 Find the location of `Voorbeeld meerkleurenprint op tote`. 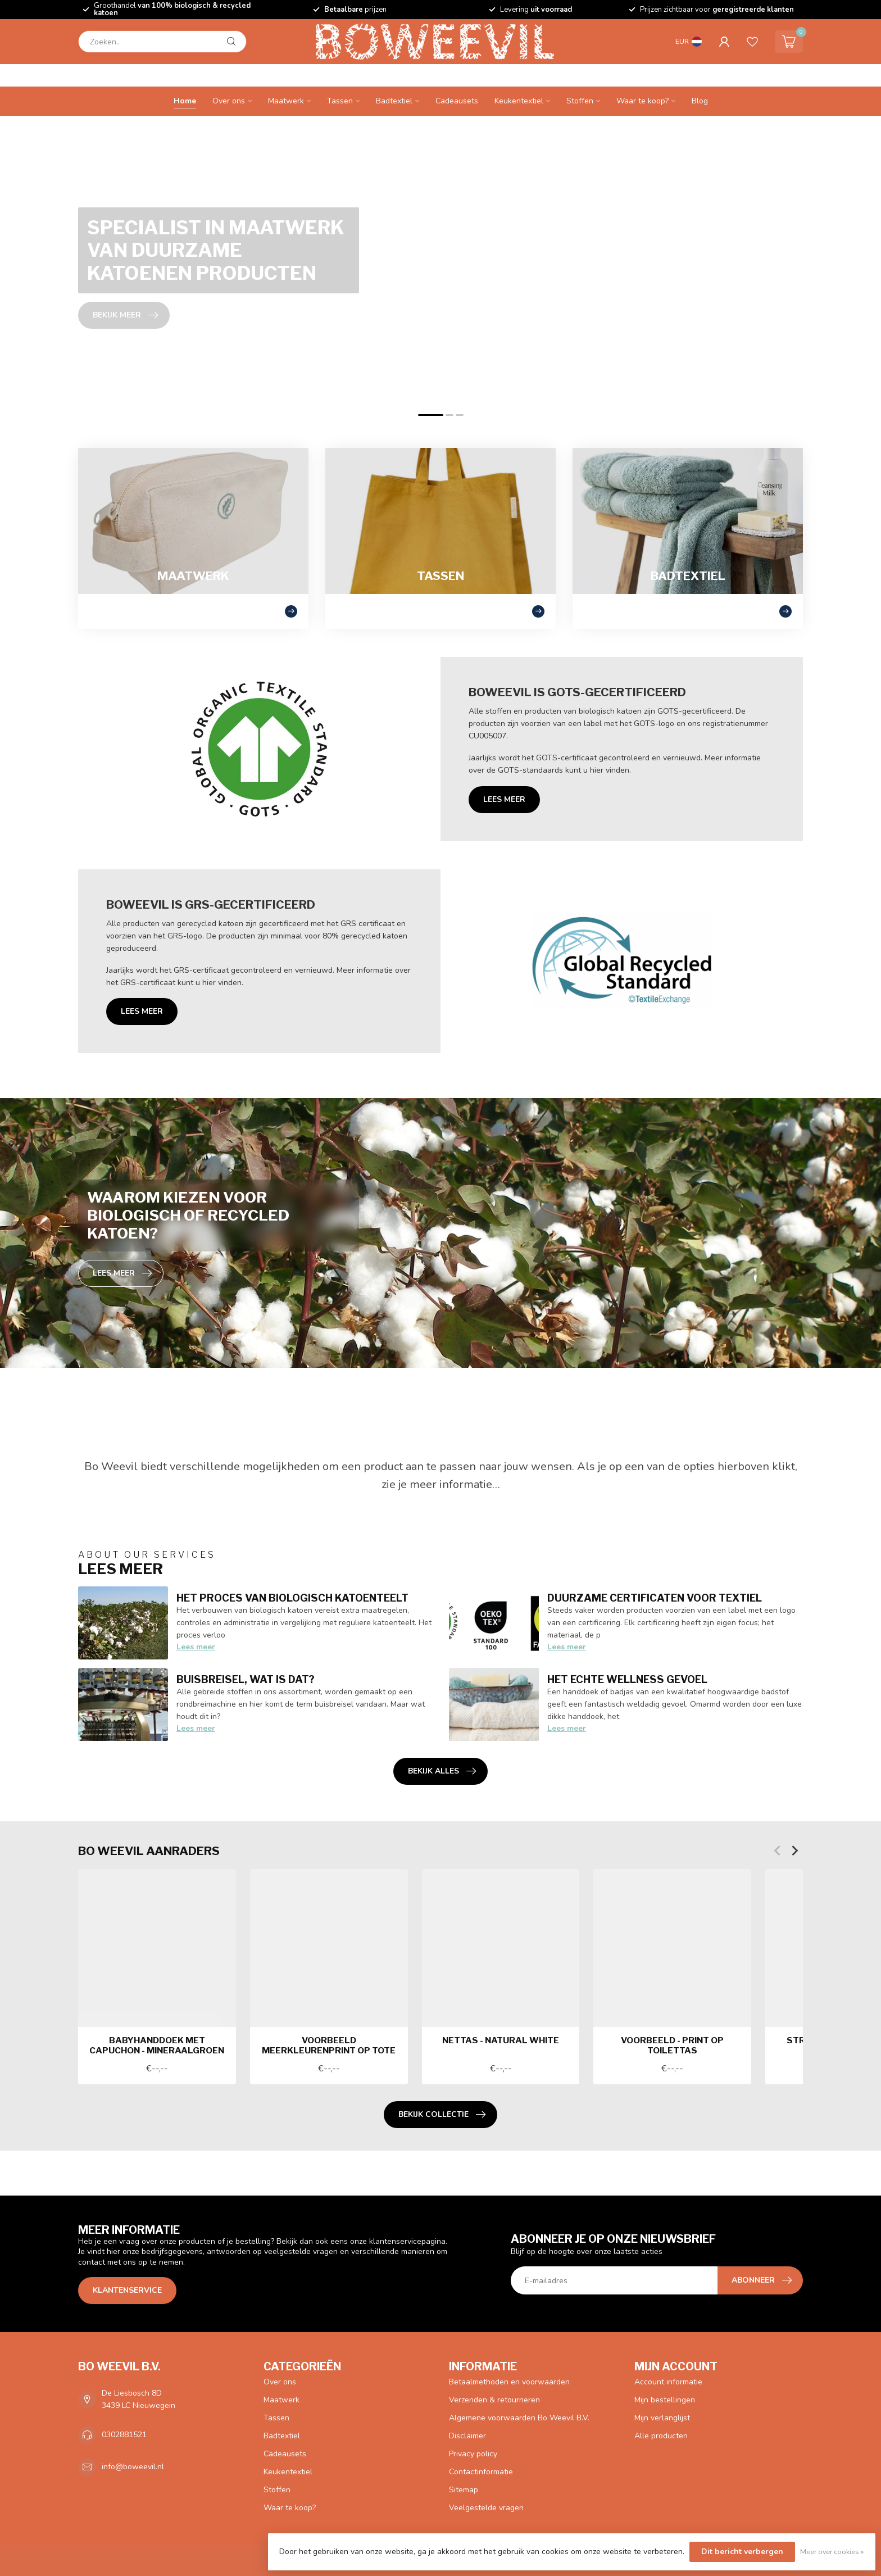

Voorbeeld meerkleurenprint op tote is located at coordinates (329, 2045).